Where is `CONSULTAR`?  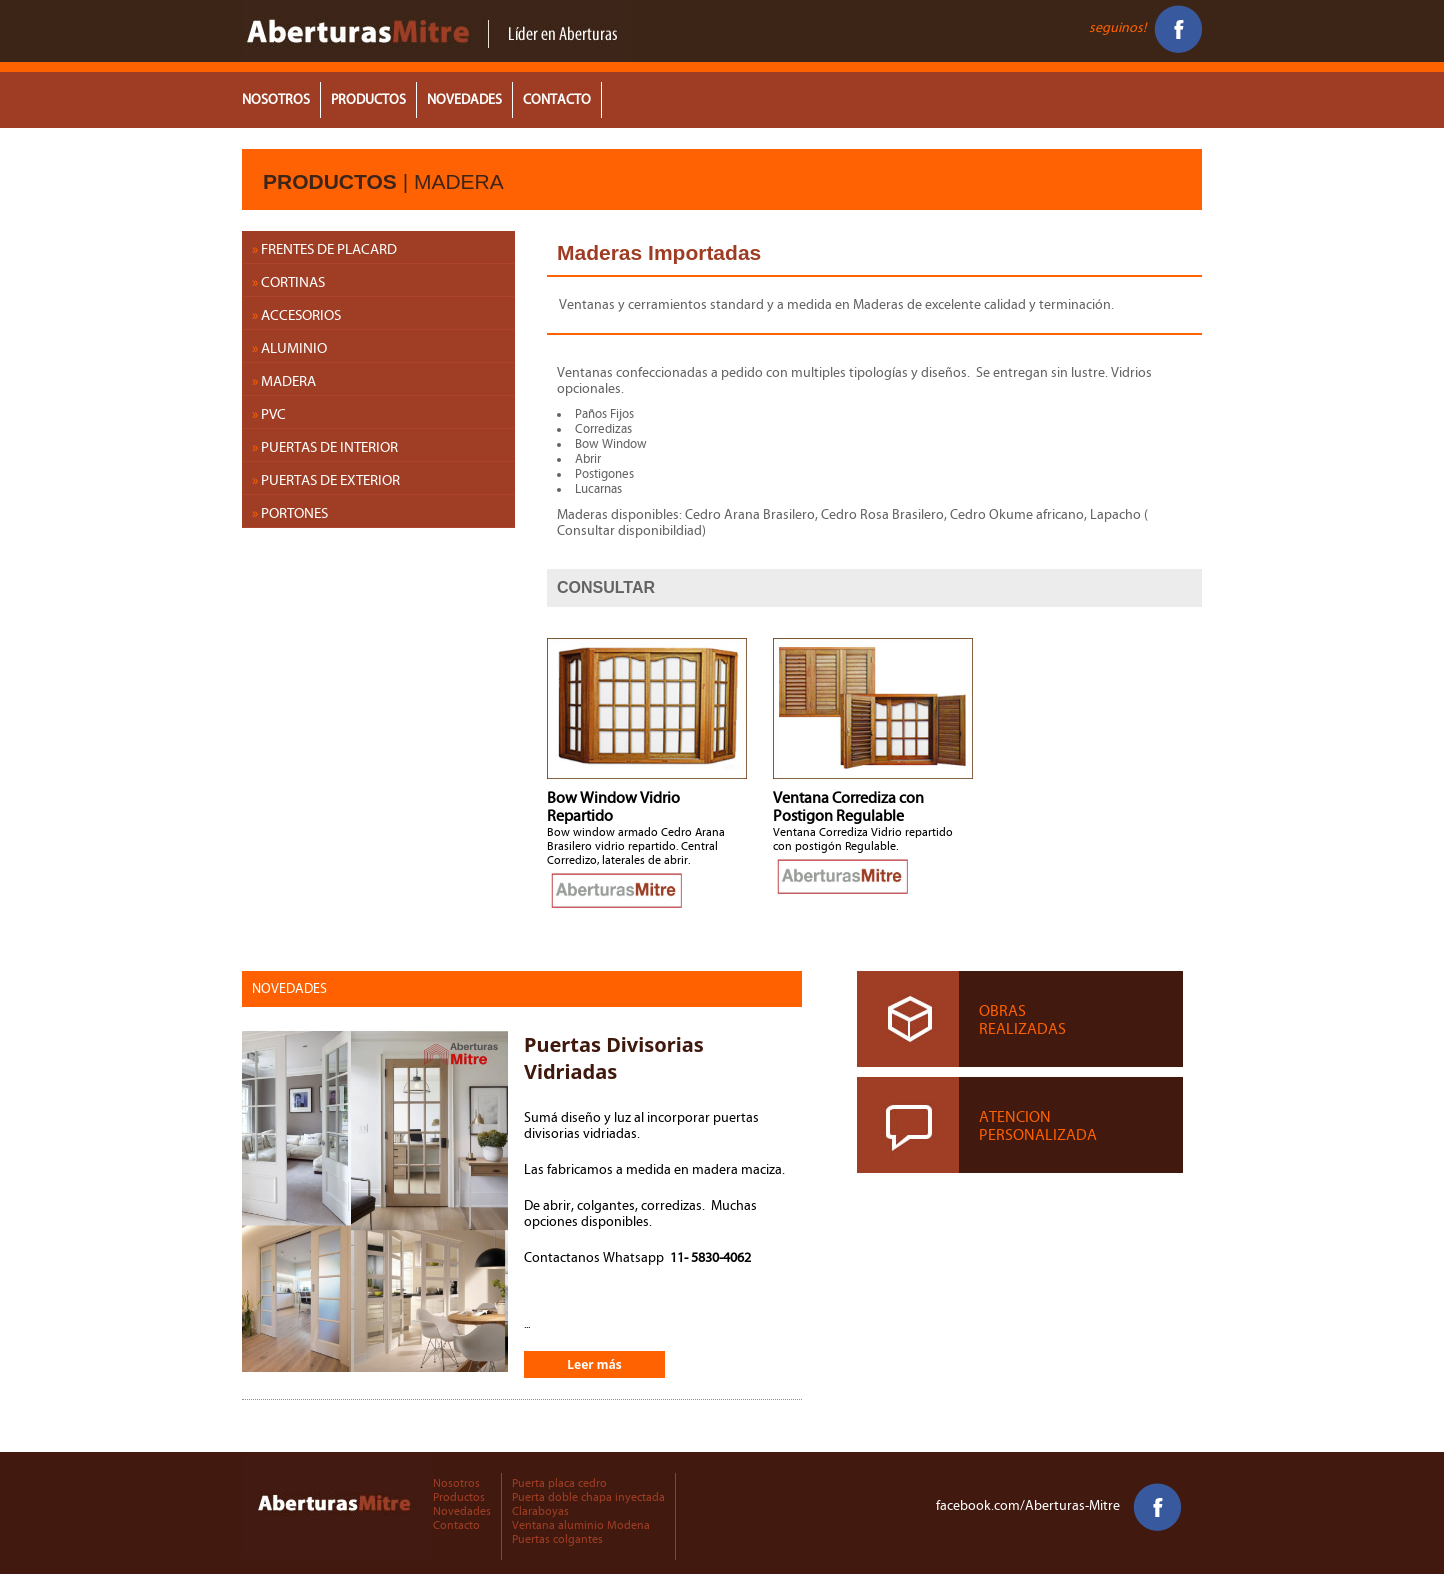 CONSULTAR is located at coordinates (606, 587).